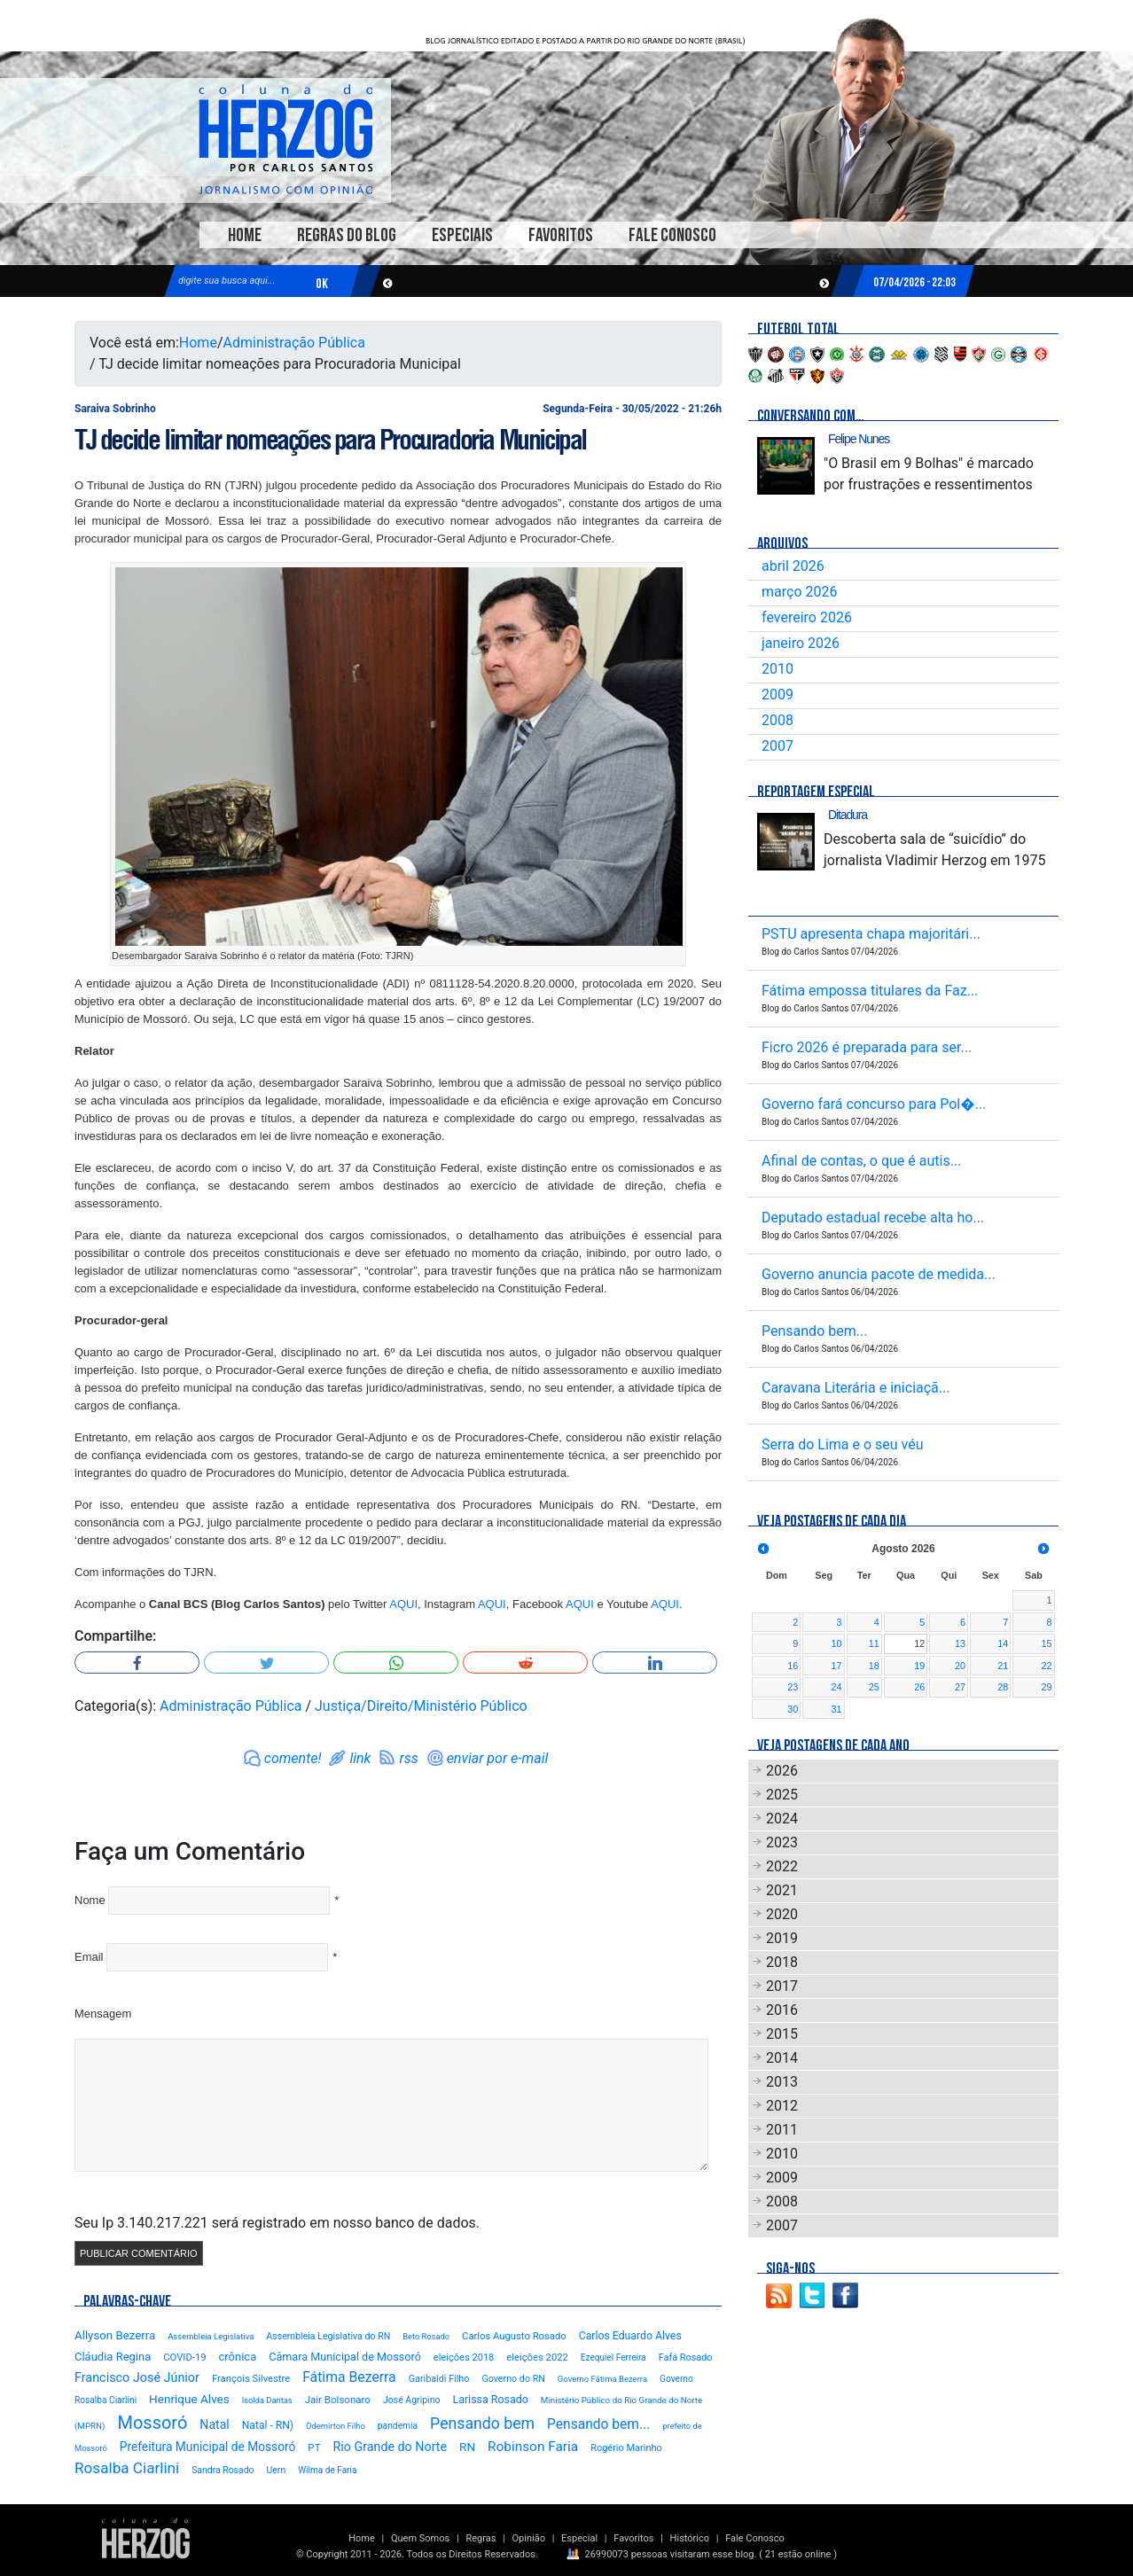 This screenshot has width=1133, height=2576. What do you see at coordinates (1046, 1643) in the screenshot?
I see `15` at bounding box center [1046, 1643].